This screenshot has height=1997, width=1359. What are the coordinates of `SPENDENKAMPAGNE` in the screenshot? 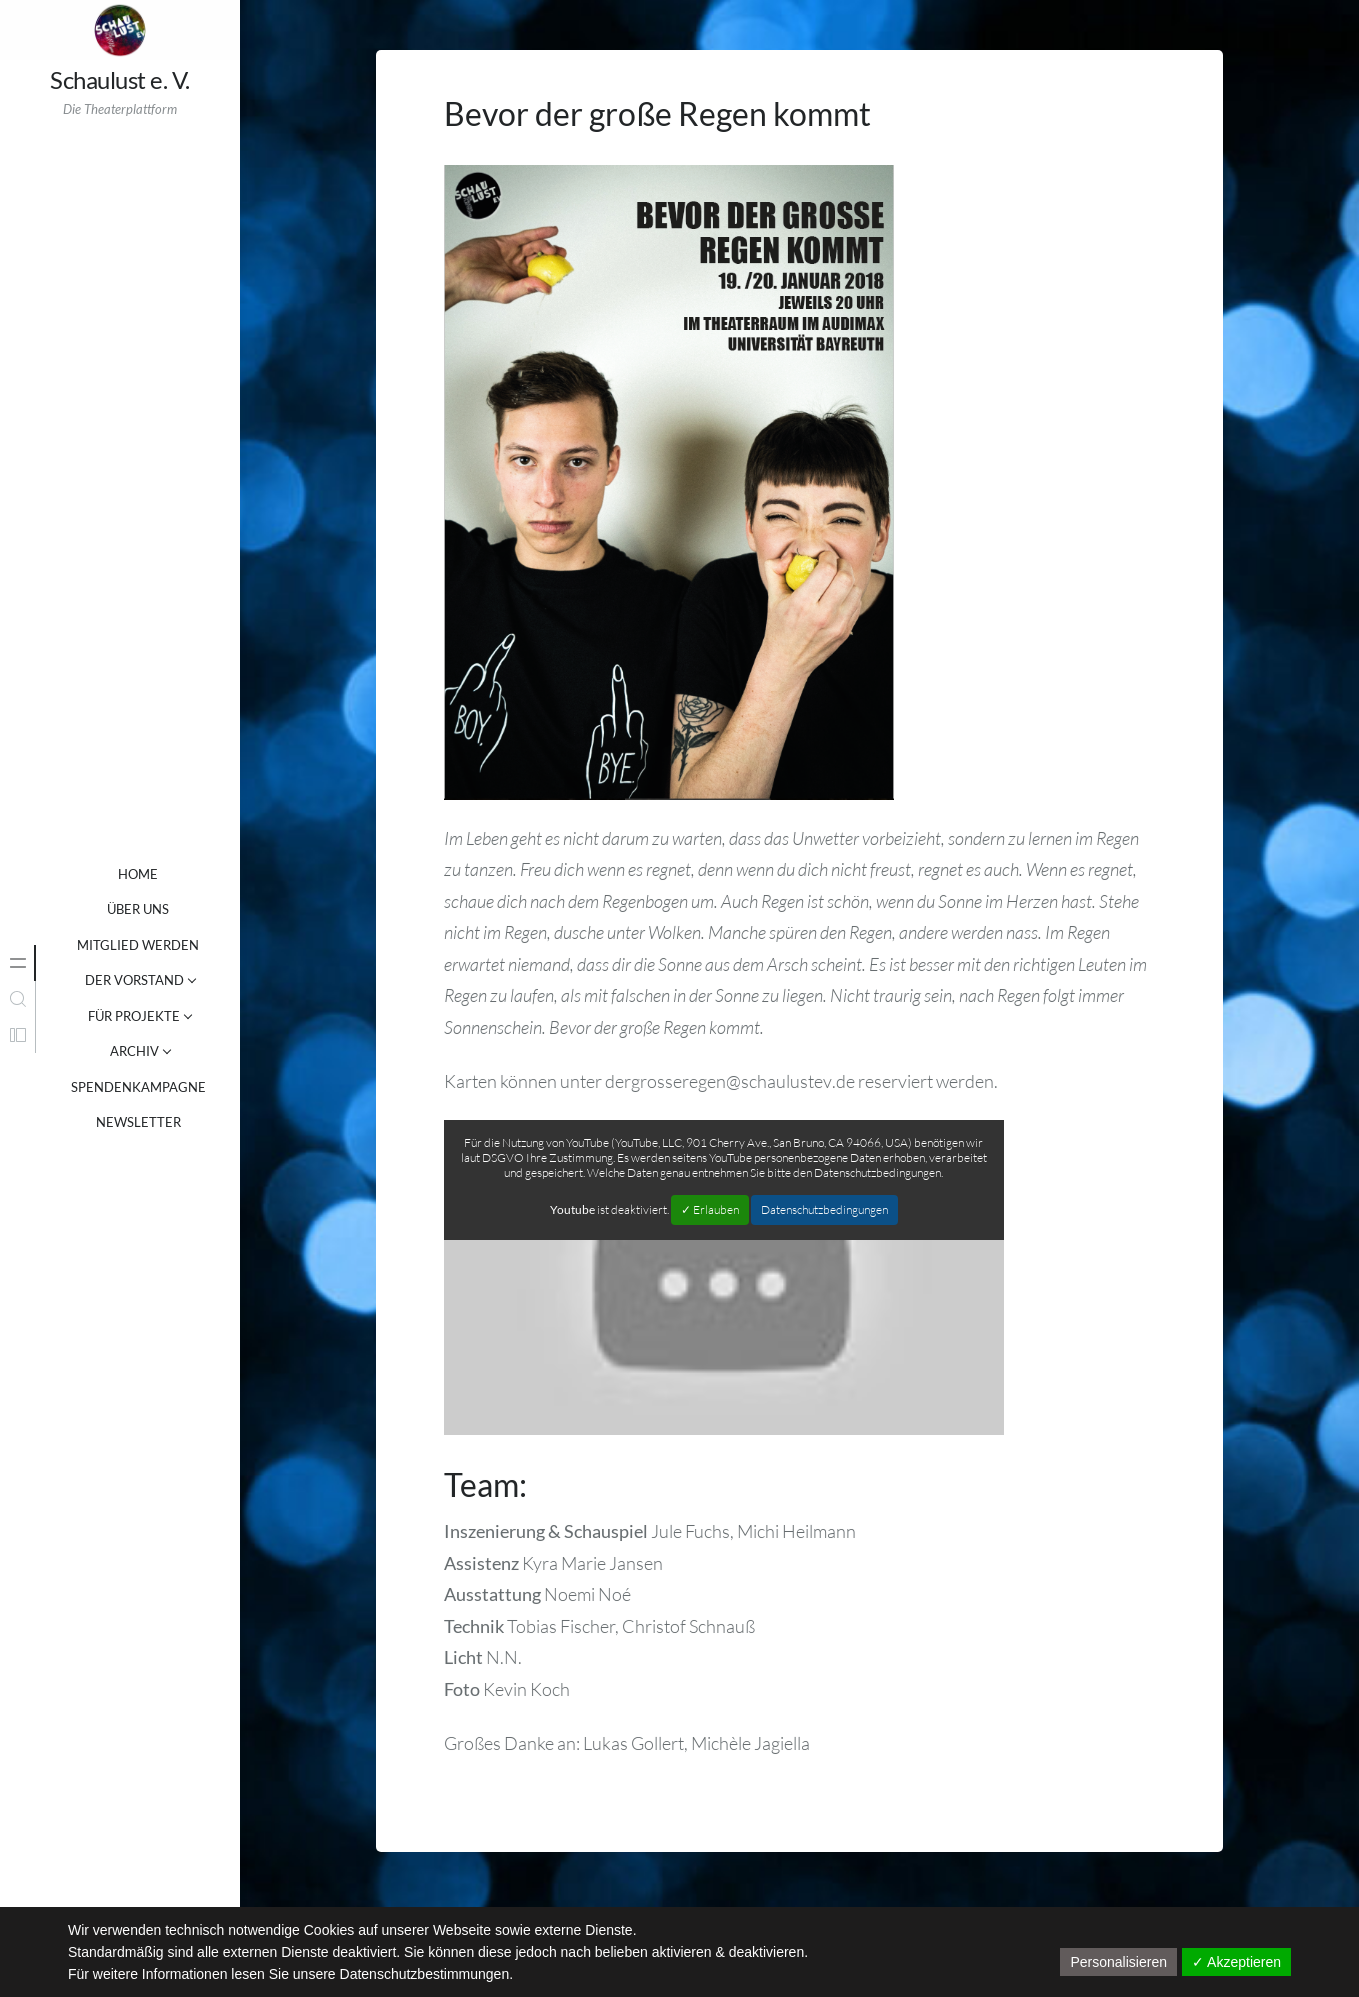 It's located at (138, 1087).